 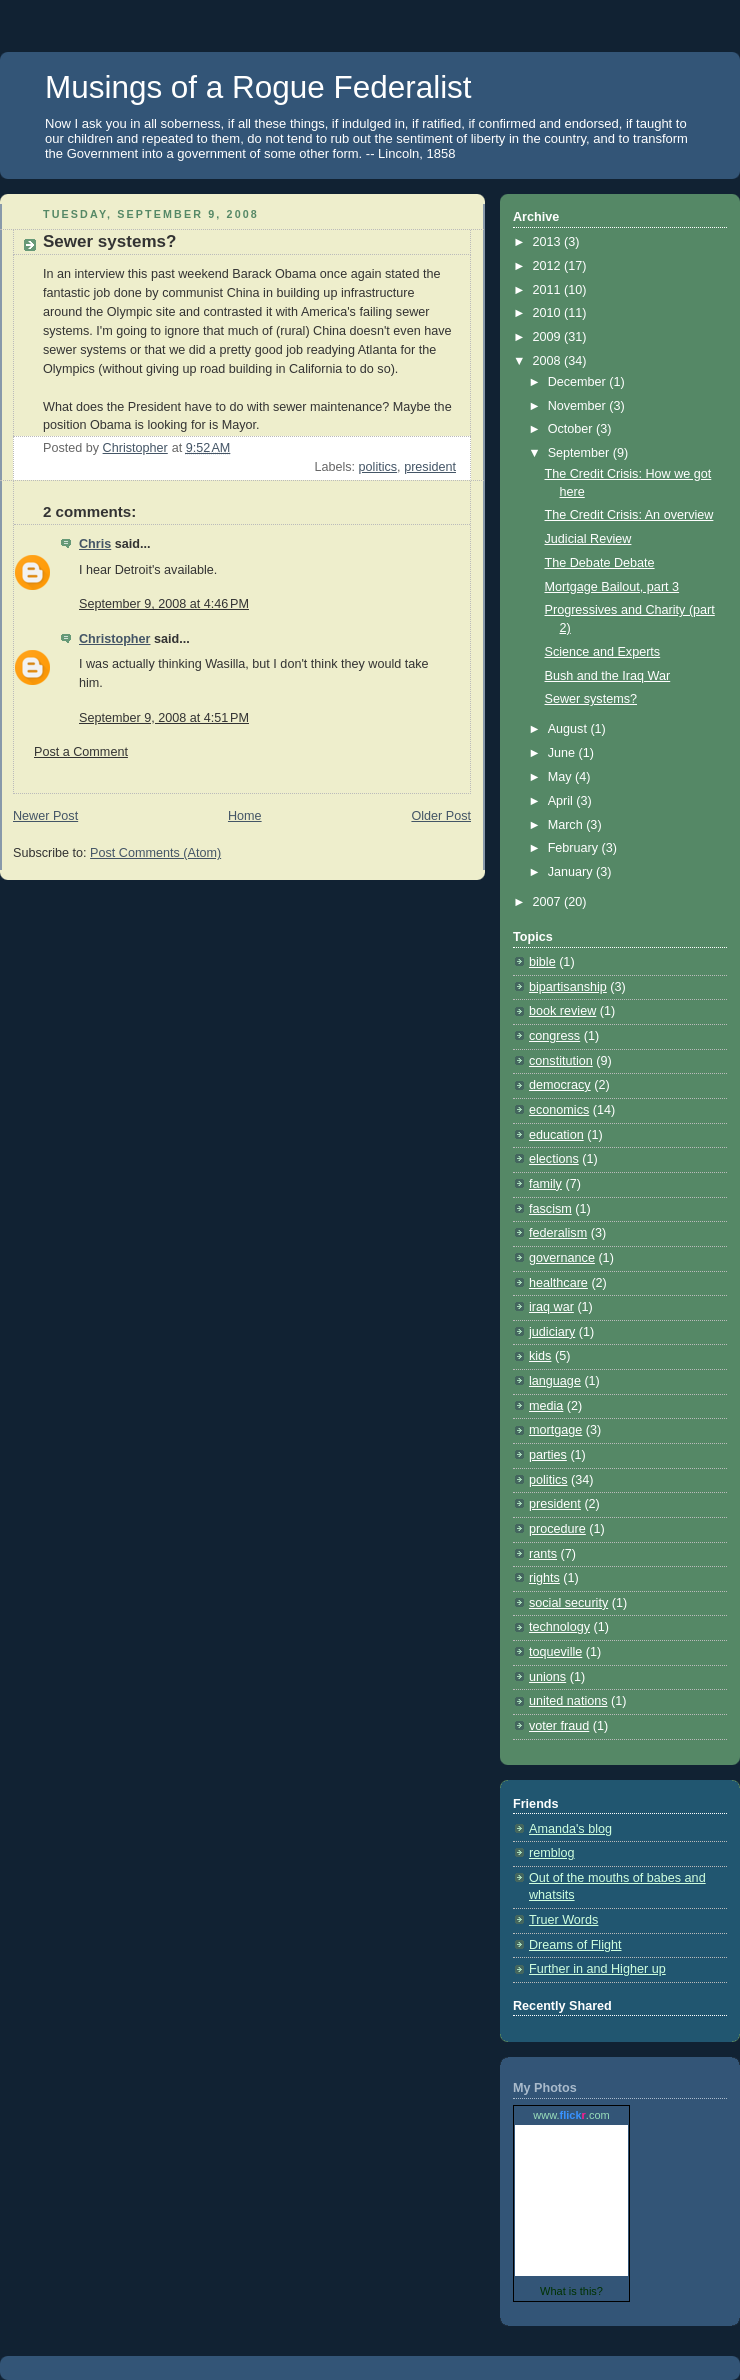 What do you see at coordinates (579, 382) in the screenshot?
I see `December` at bounding box center [579, 382].